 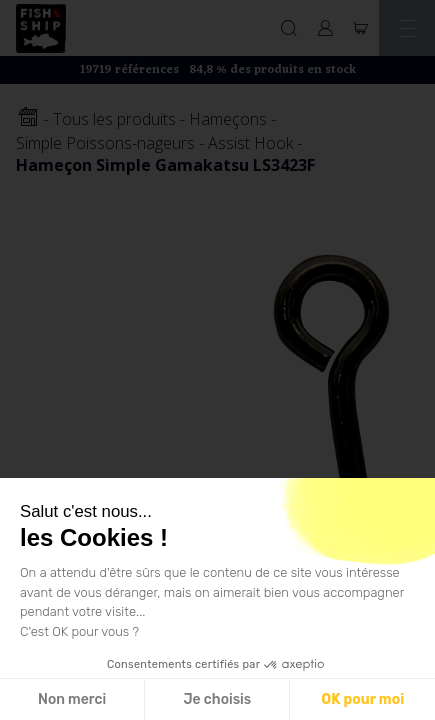 I want to click on Hameçons, so click(x=228, y=119).